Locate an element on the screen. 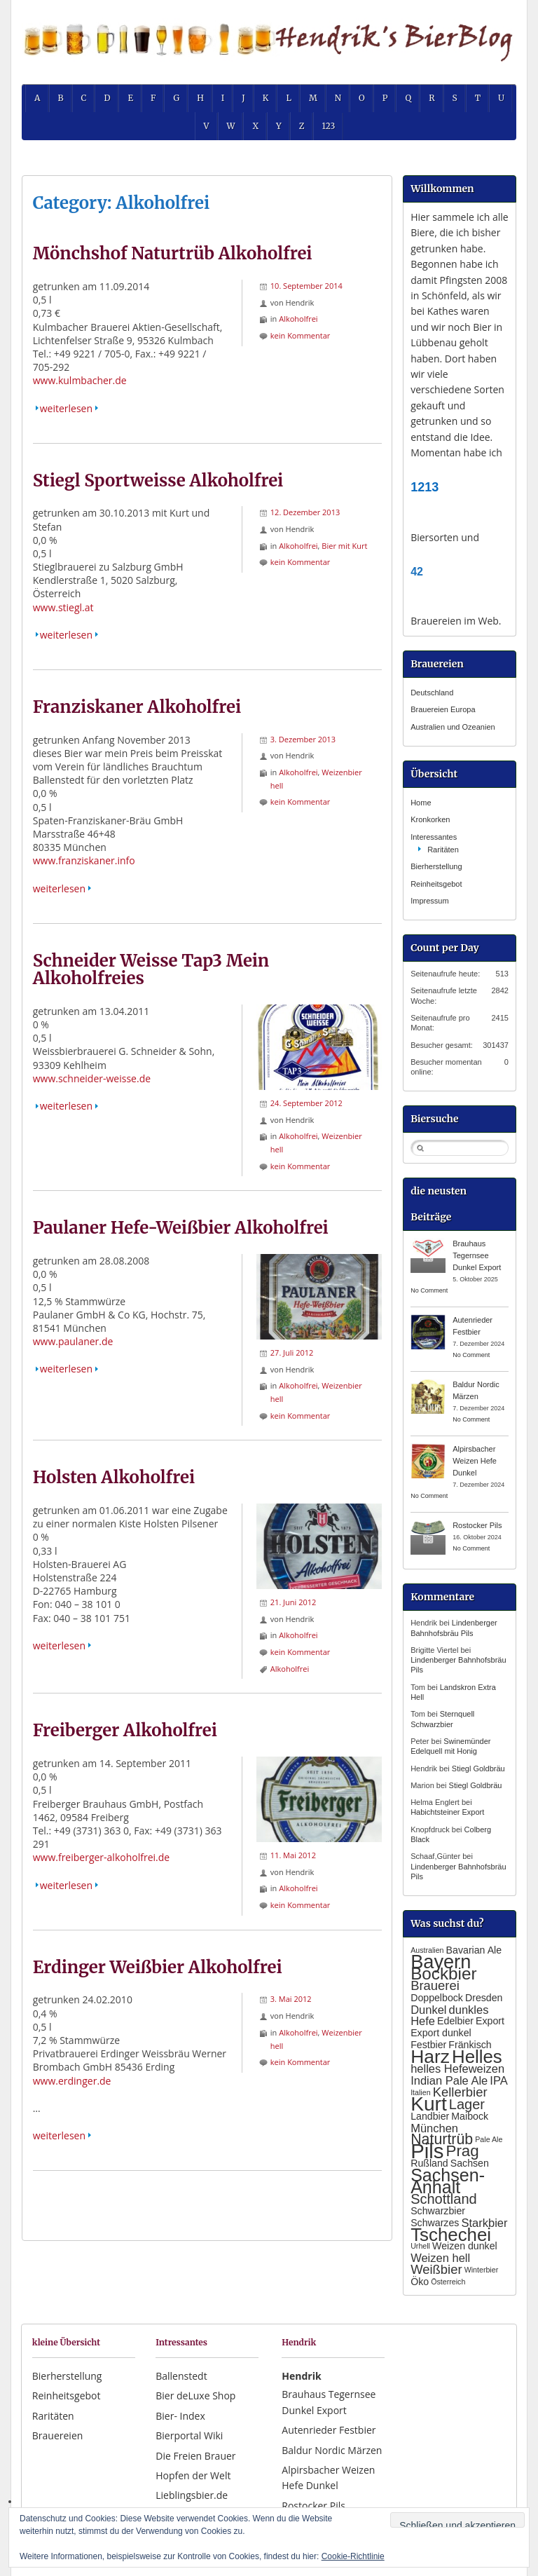  Schwarzbier [Schwarzbier (2 Einträge)] is located at coordinates (438, 2210).